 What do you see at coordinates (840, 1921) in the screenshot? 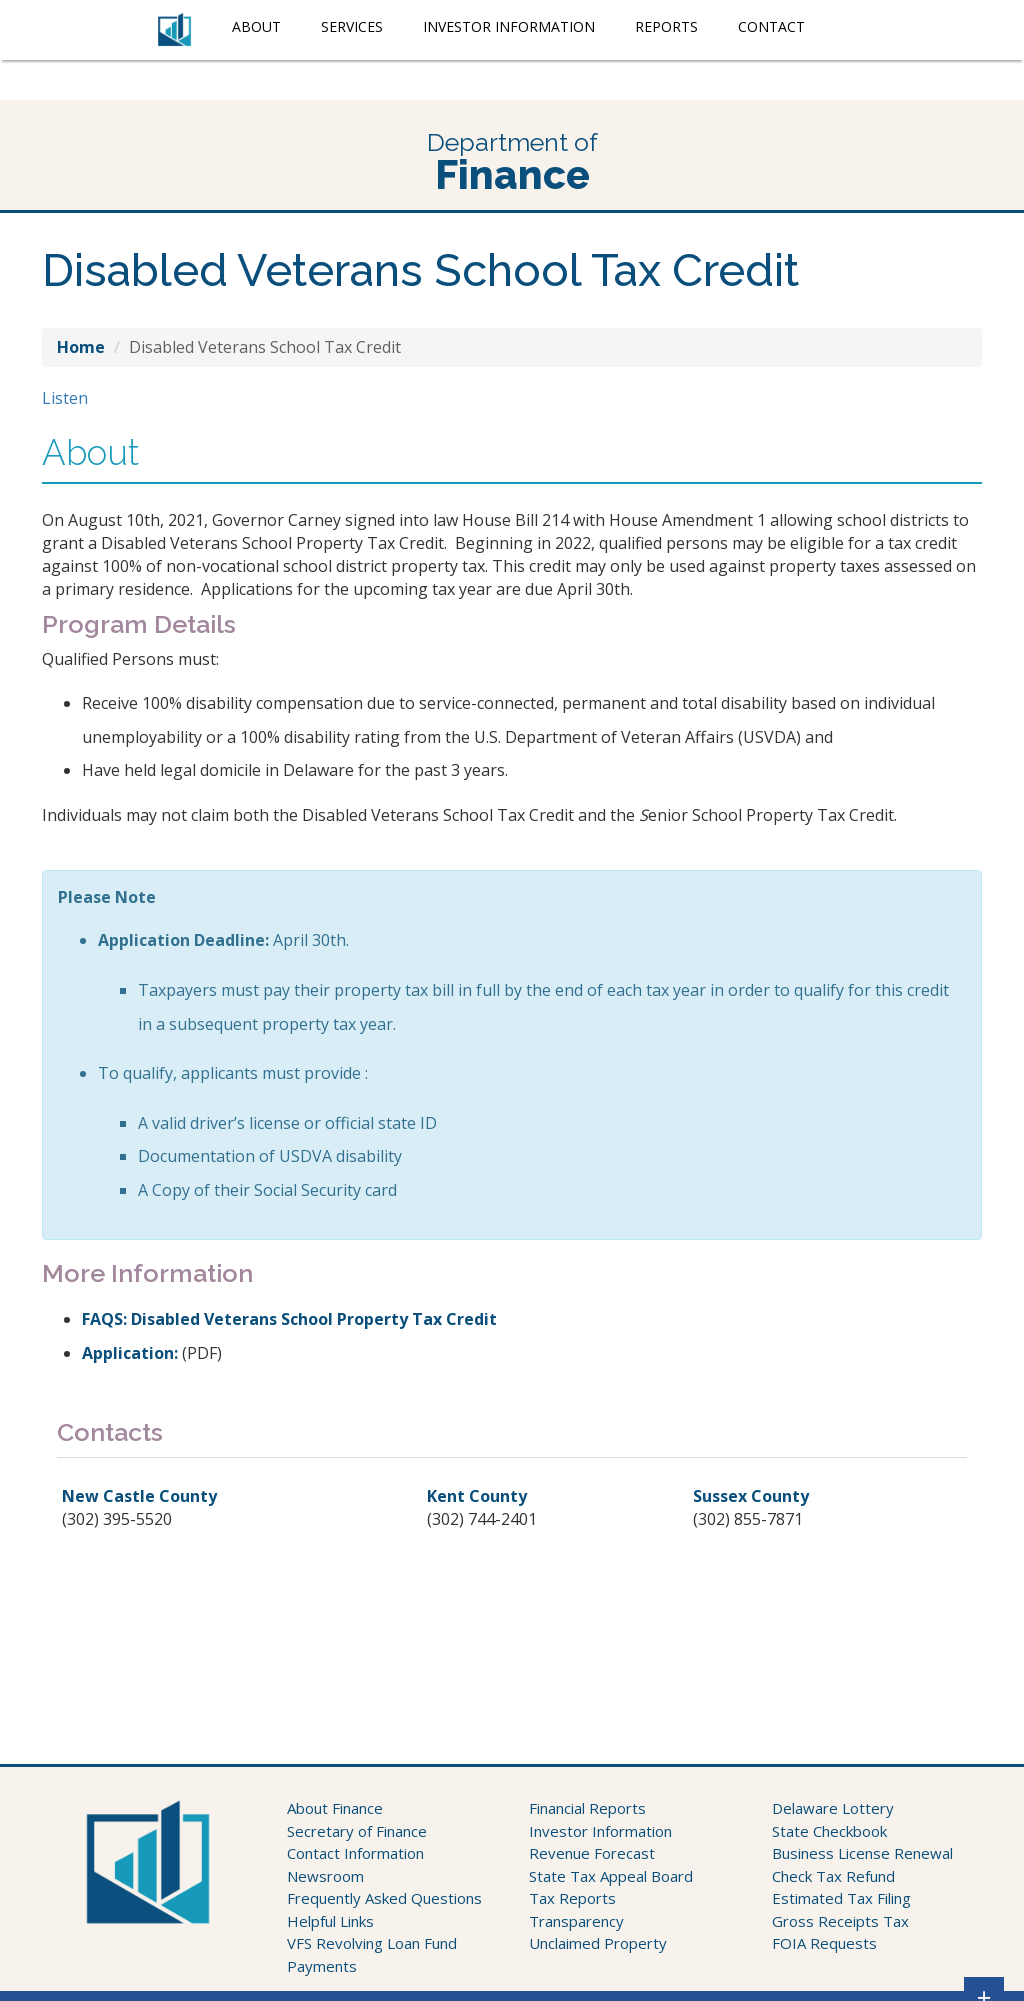
I see `Gross Receipts Tax` at bounding box center [840, 1921].